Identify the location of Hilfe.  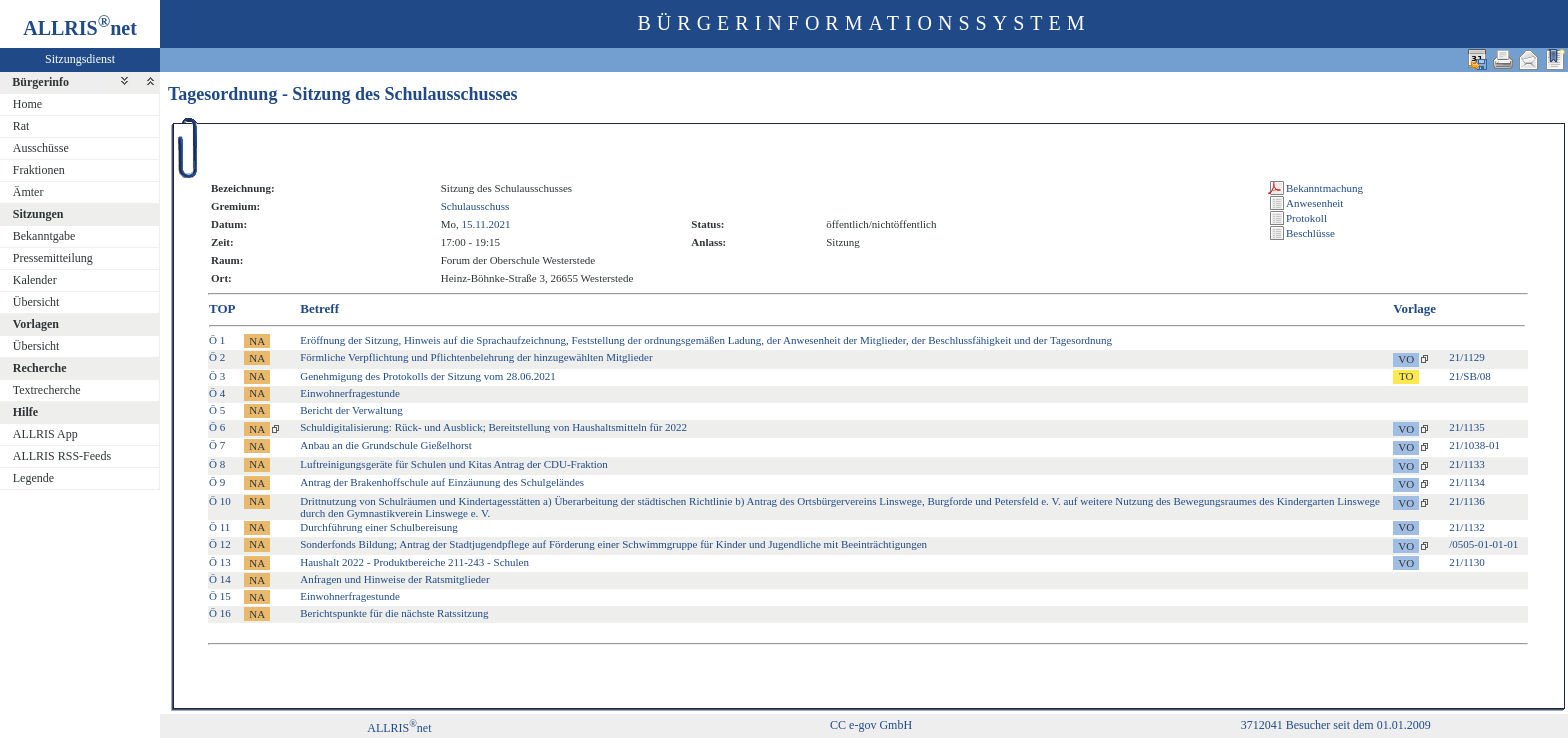
(25, 412).